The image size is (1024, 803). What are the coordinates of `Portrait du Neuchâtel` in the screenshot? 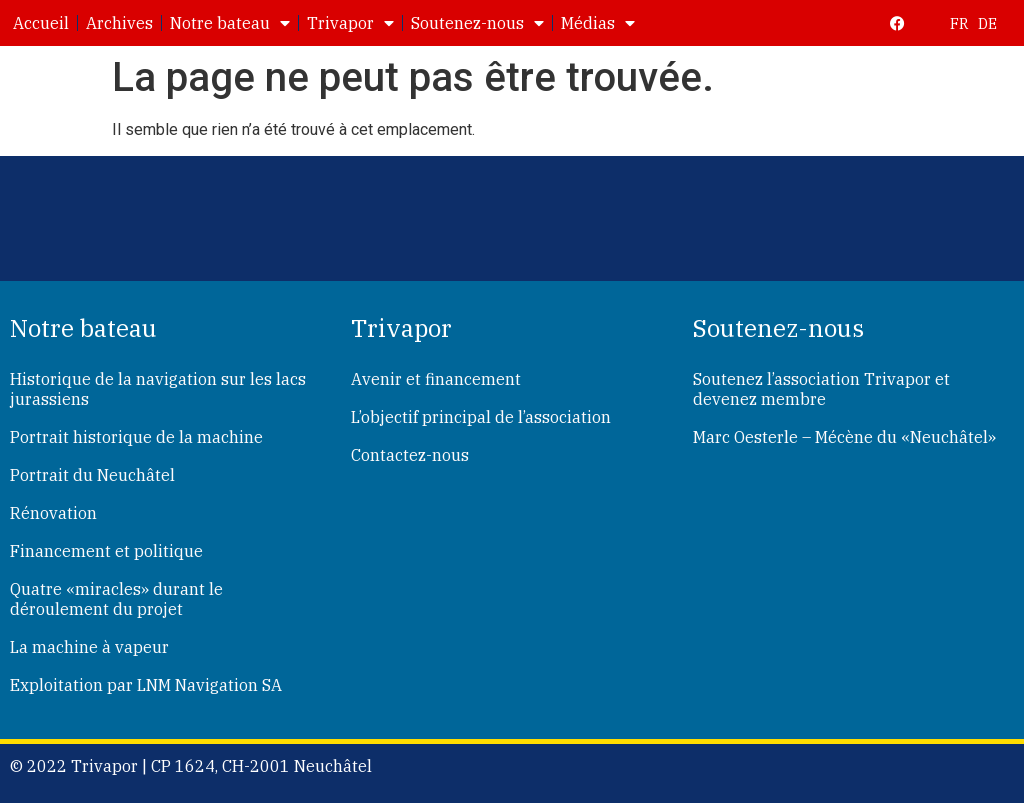 It's located at (92, 475).